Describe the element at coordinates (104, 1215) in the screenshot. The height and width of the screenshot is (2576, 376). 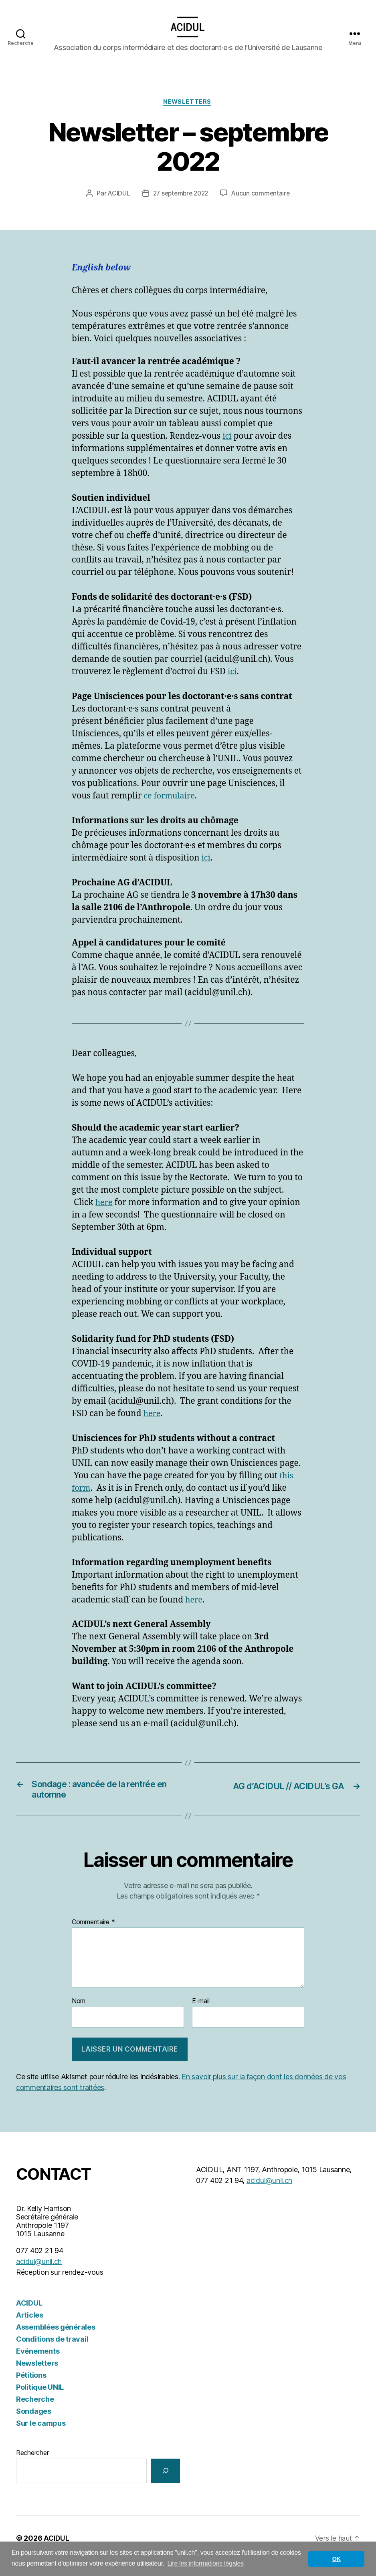
I see `here` at that location.